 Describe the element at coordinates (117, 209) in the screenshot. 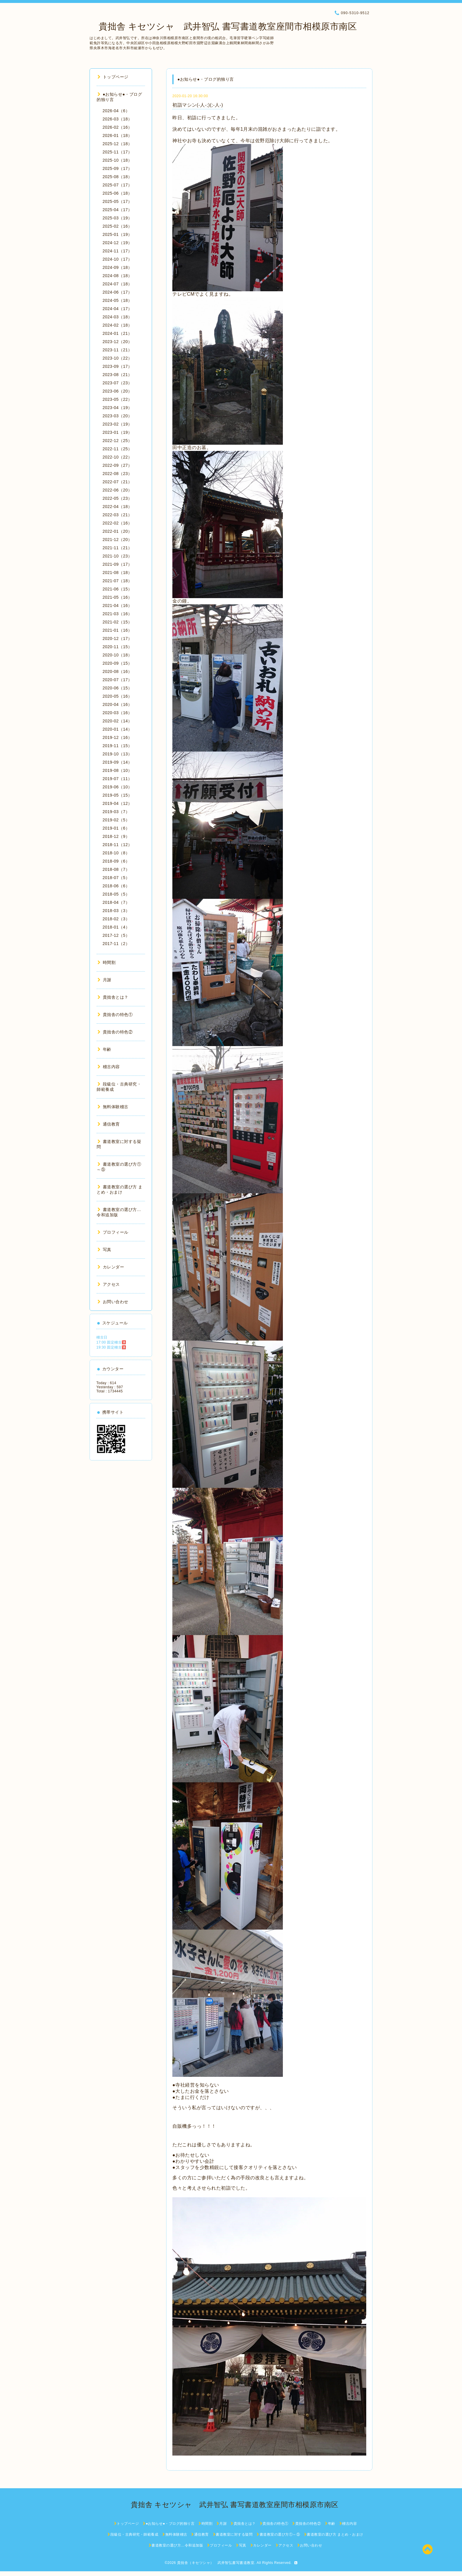

I see `2025-04（17）` at that location.